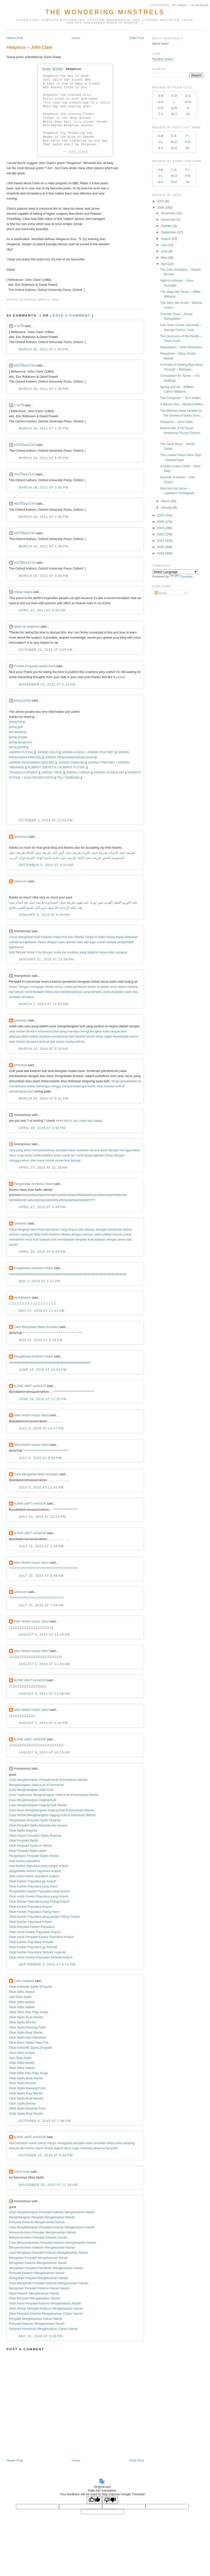 This screenshot has width=210, height=2576. I want to click on Menghilangkan Sakit Kutil di Kemaluan, so click(36, 1785).